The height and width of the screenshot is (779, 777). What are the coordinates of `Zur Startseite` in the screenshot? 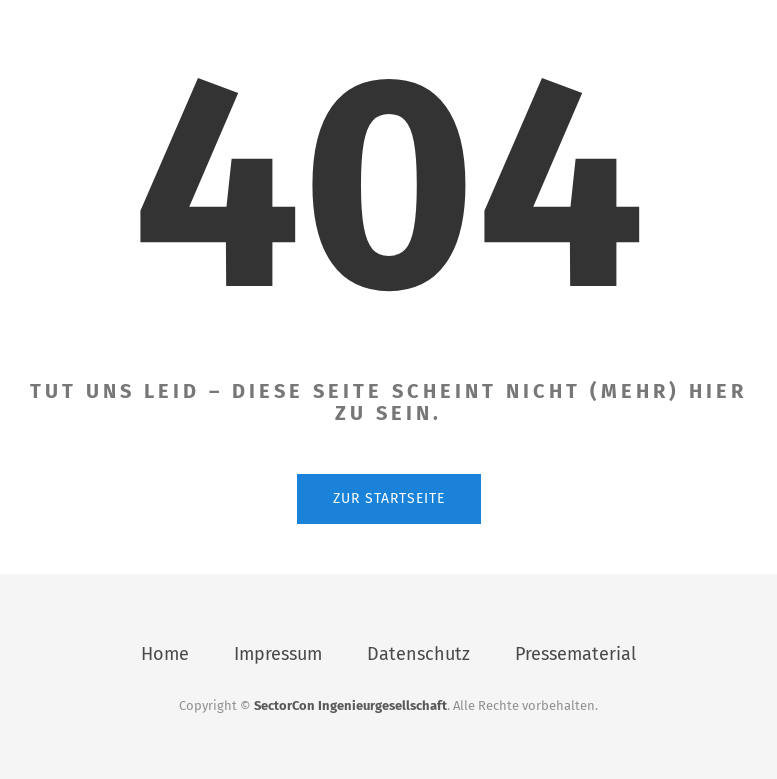 It's located at (389, 498).